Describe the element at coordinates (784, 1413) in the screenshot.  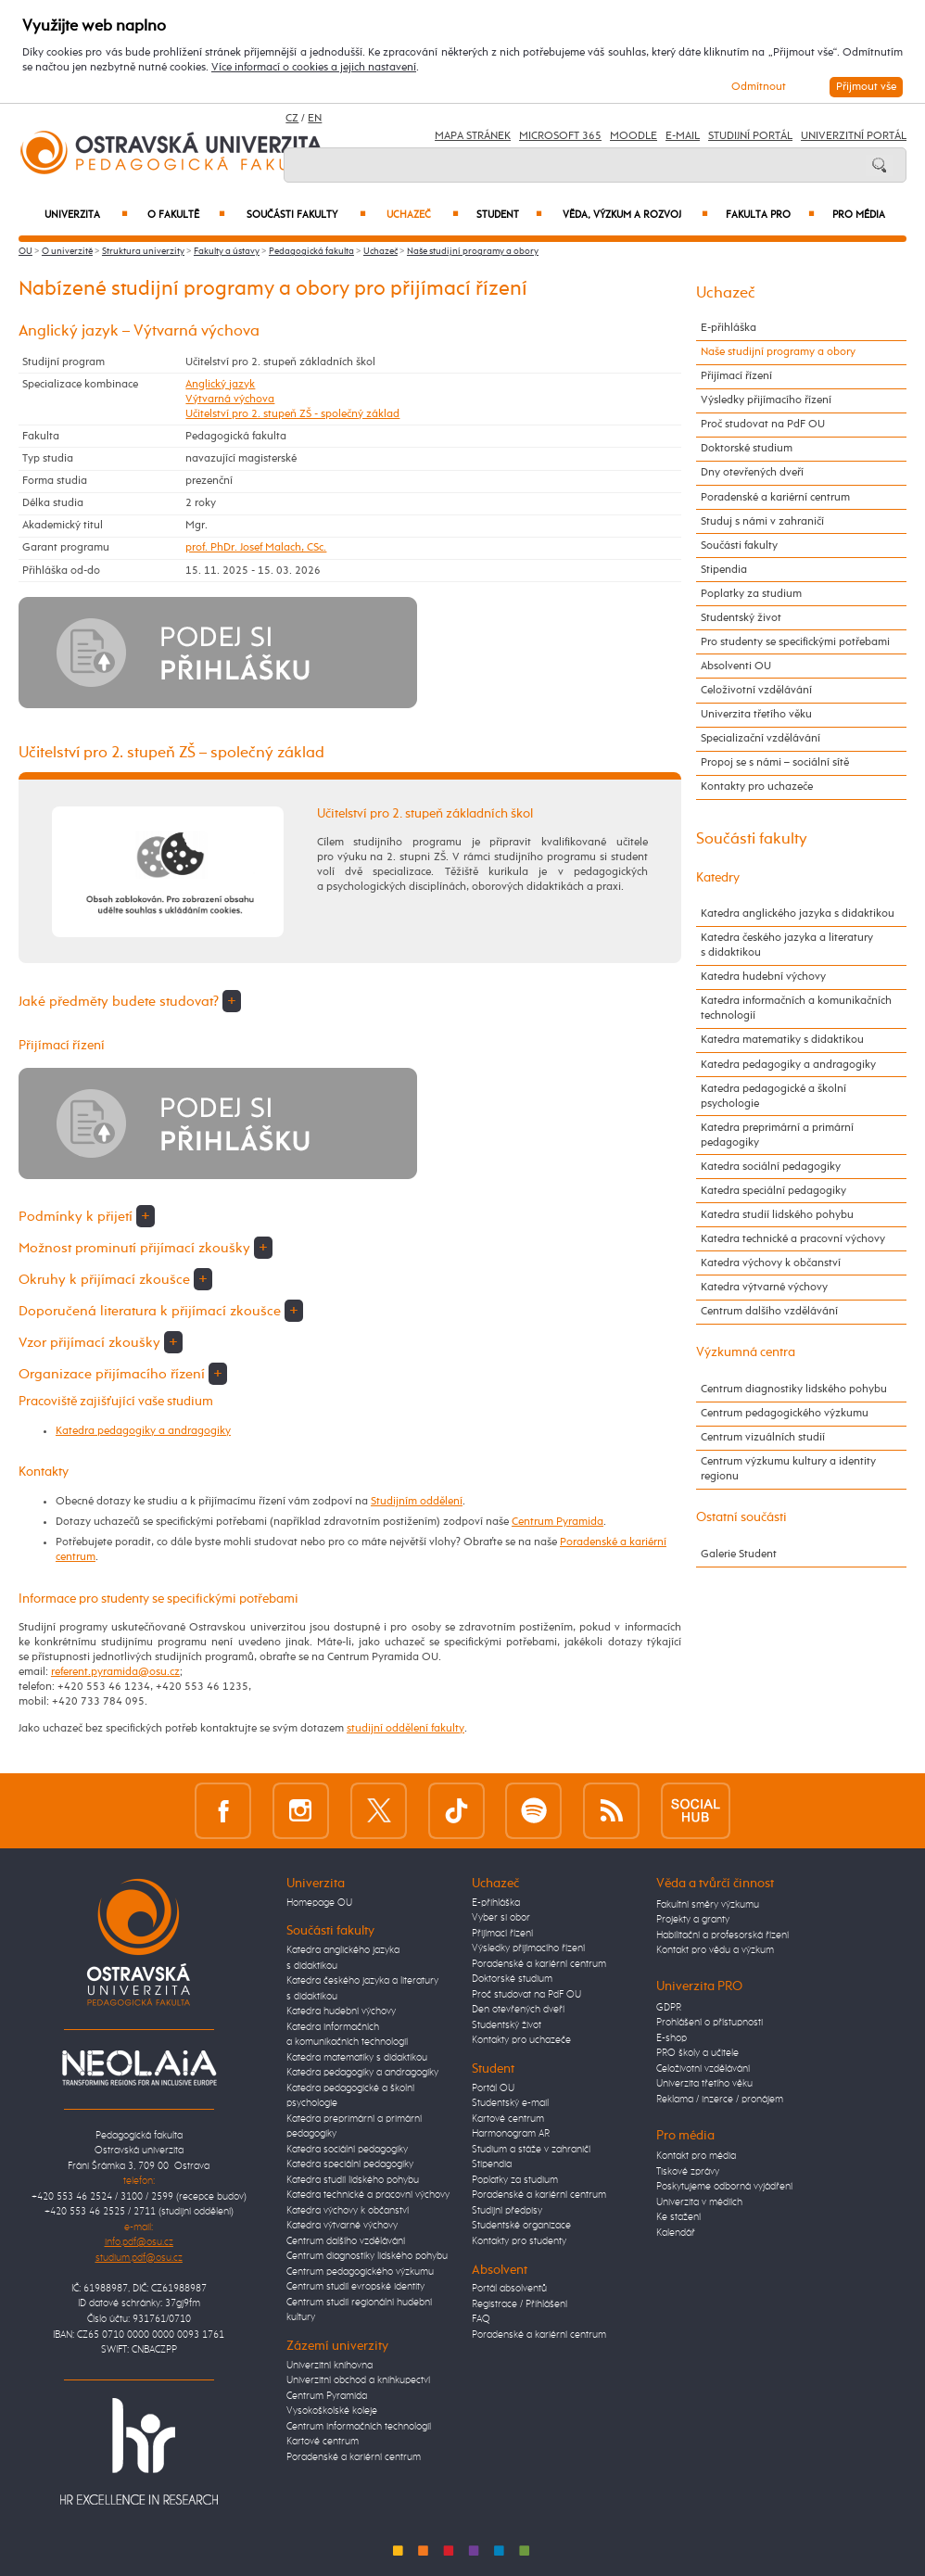
I see `Centrum pedagogického výzkumu` at that location.